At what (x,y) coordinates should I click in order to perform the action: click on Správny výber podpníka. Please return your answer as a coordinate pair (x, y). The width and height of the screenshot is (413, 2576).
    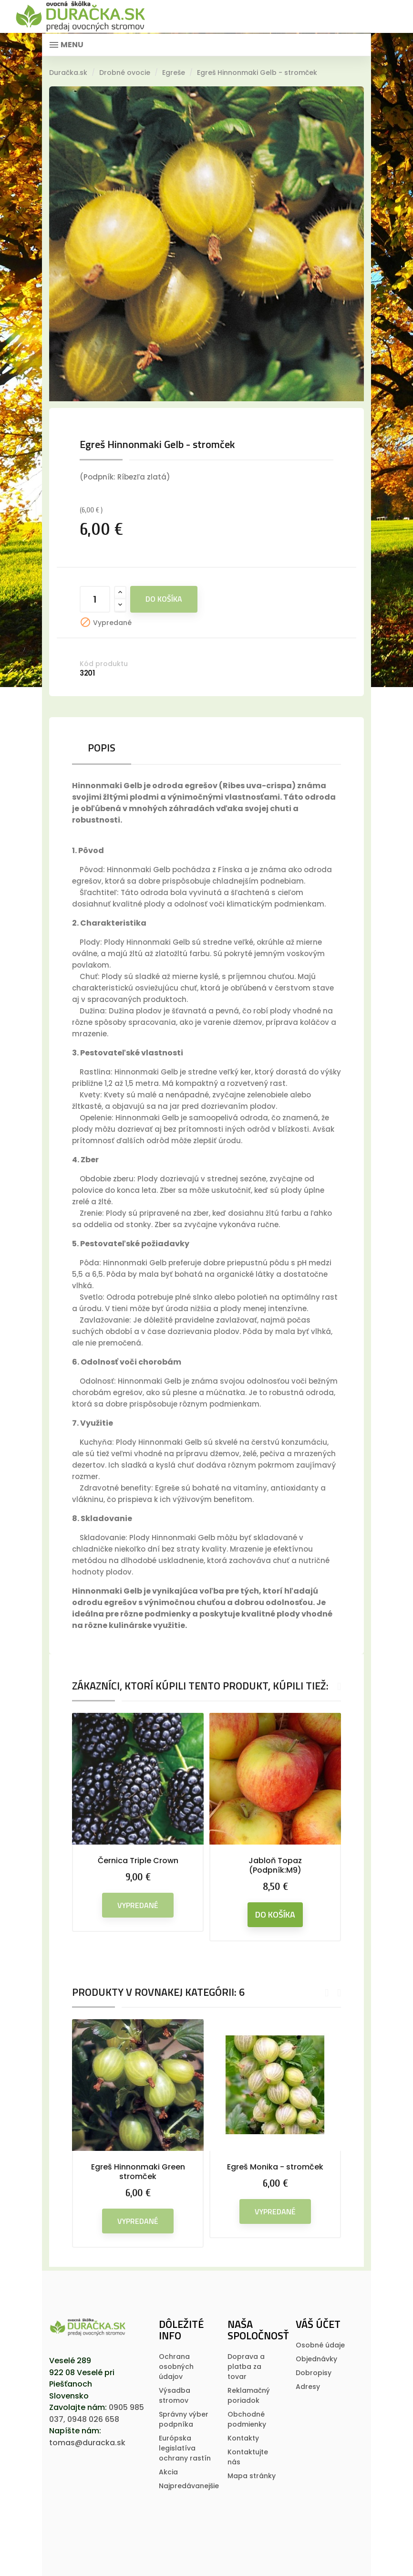
    Looking at the image, I should click on (183, 2419).